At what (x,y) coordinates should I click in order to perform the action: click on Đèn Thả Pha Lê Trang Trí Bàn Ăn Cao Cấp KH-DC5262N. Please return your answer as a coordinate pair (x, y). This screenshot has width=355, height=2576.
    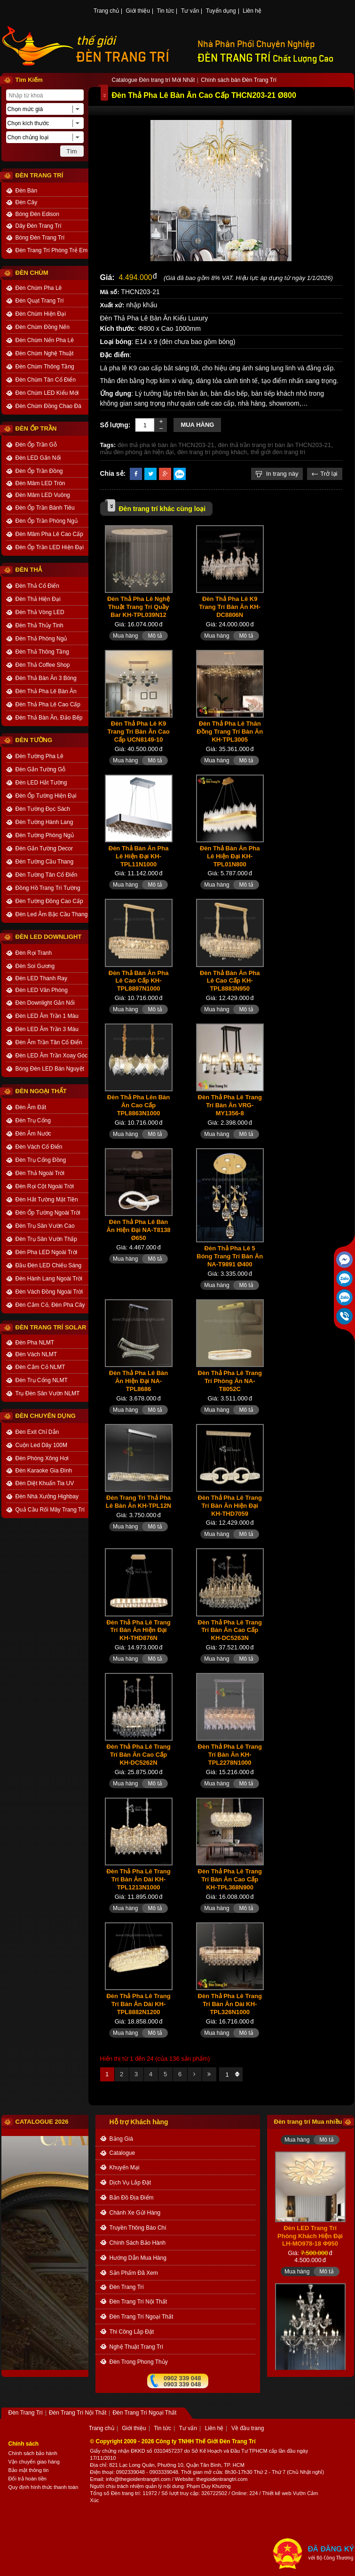
    Looking at the image, I should click on (138, 1754).